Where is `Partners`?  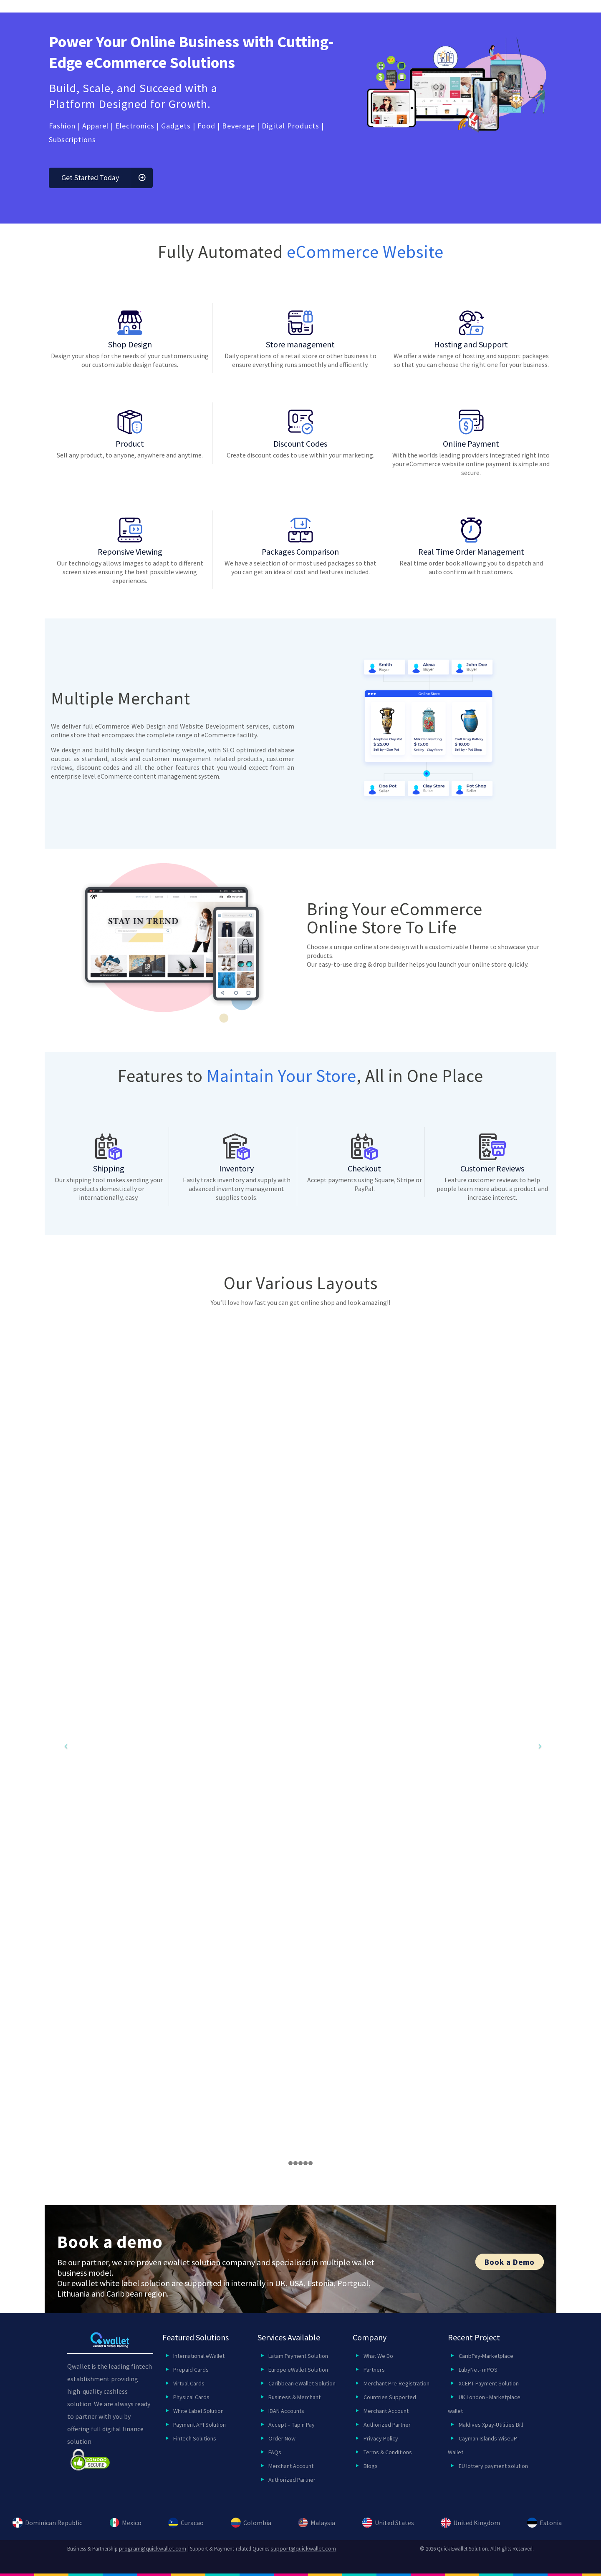 Partners is located at coordinates (374, 2369).